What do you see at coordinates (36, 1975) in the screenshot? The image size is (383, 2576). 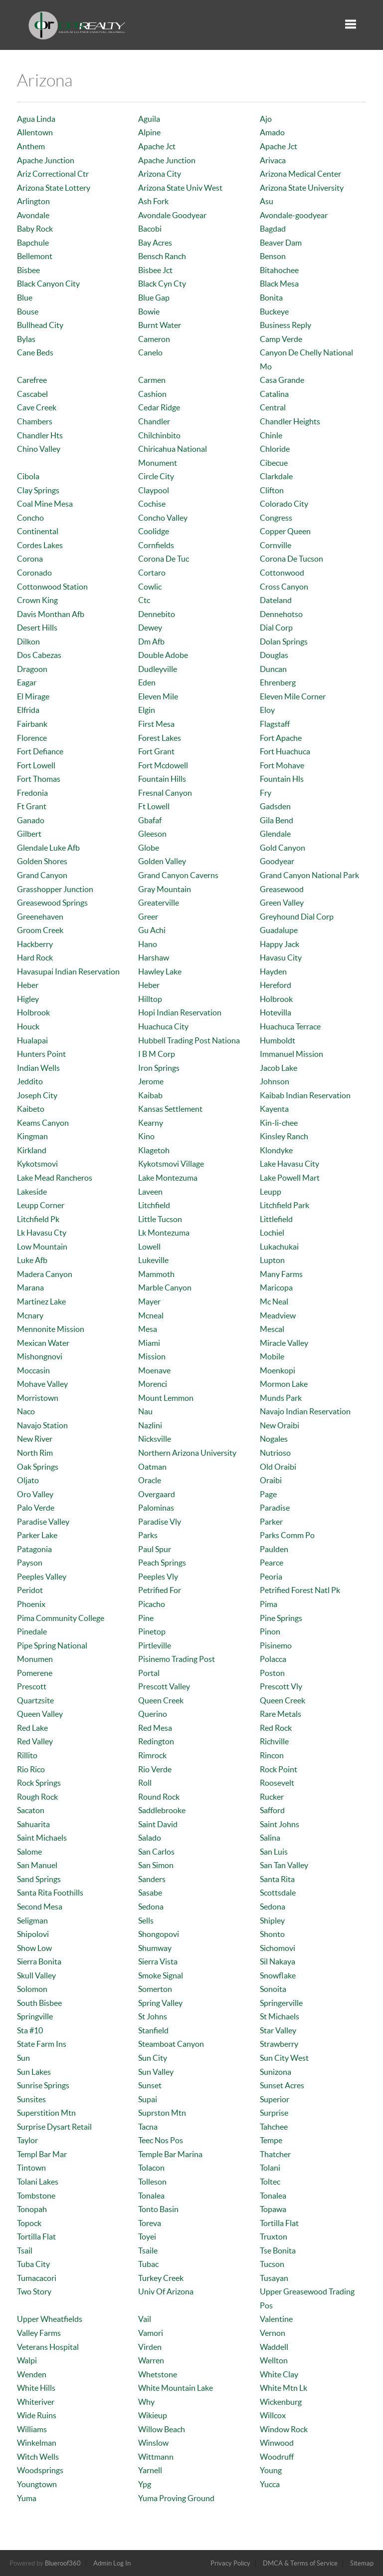 I see `Skull Valley` at bounding box center [36, 1975].